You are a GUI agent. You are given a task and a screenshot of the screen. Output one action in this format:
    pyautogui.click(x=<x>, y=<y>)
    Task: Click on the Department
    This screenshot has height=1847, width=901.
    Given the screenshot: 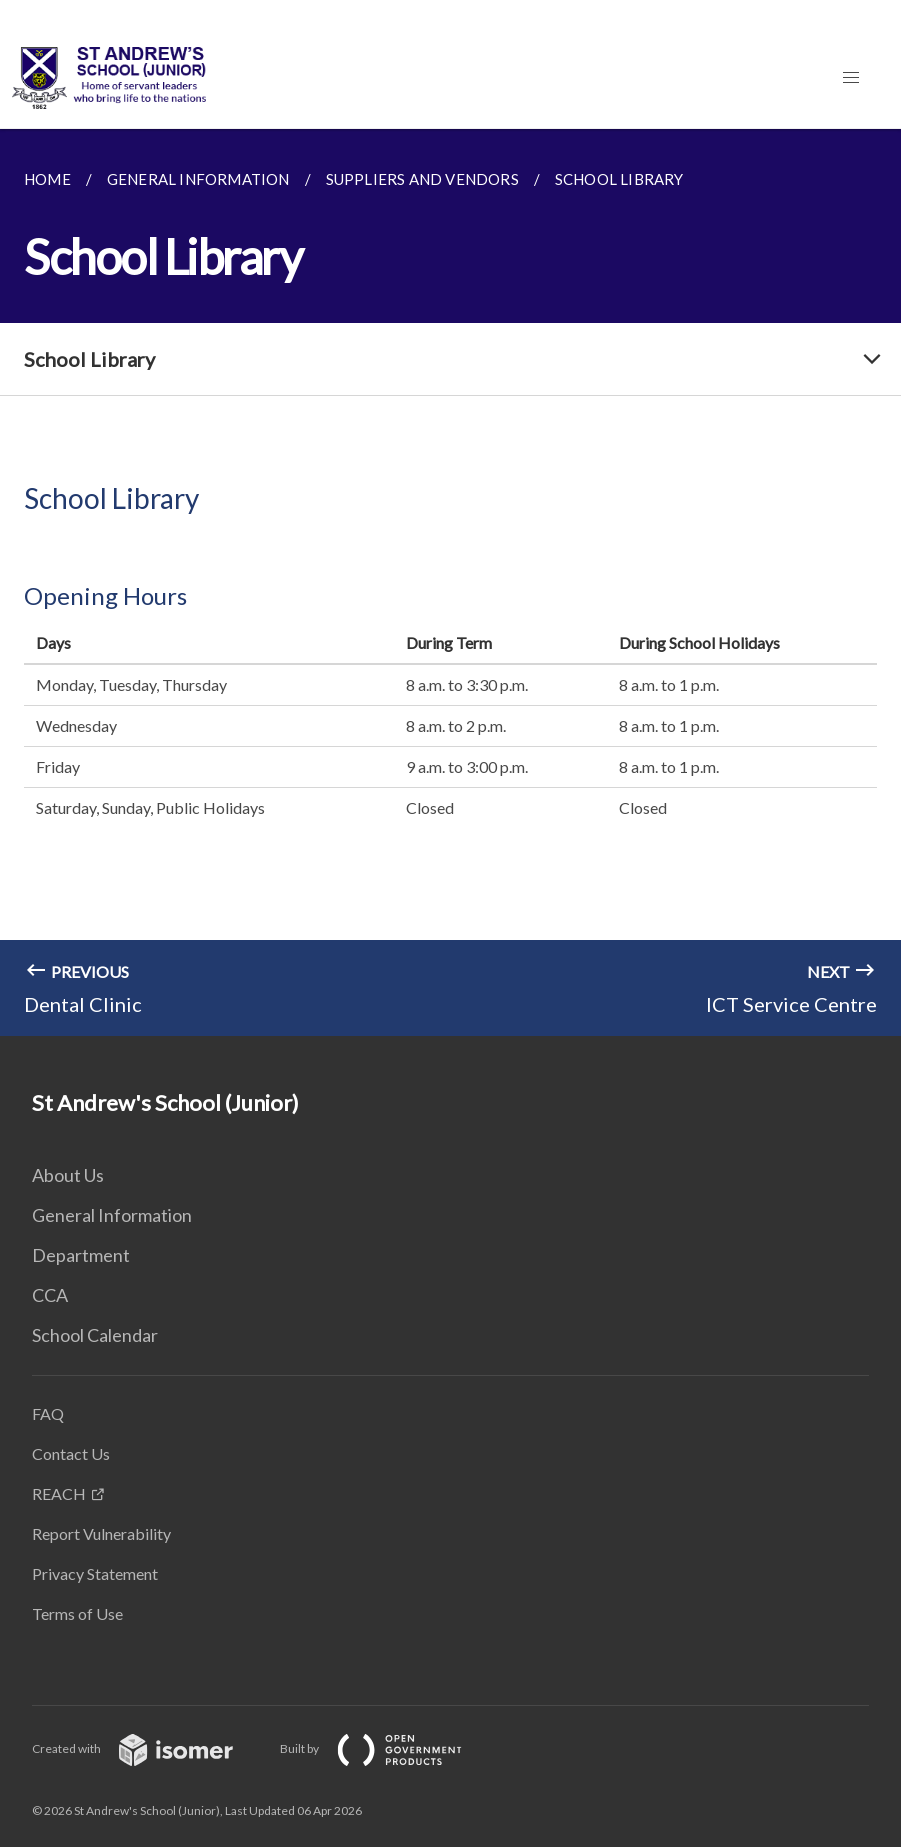 What is the action you would take?
    pyautogui.click(x=81, y=1255)
    